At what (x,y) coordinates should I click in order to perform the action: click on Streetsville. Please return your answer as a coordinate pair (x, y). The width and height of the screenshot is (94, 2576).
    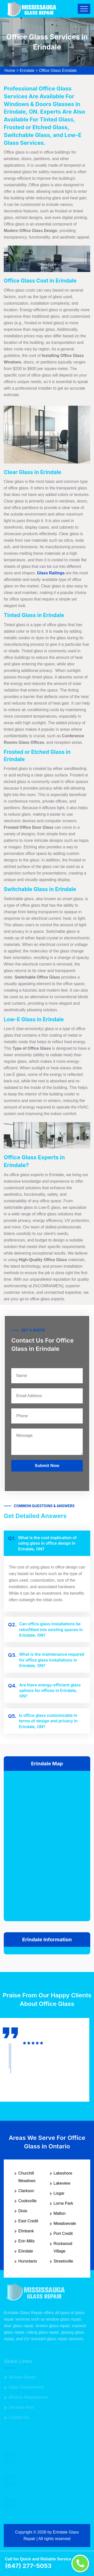
    Looking at the image, I should click on (63, 2261).